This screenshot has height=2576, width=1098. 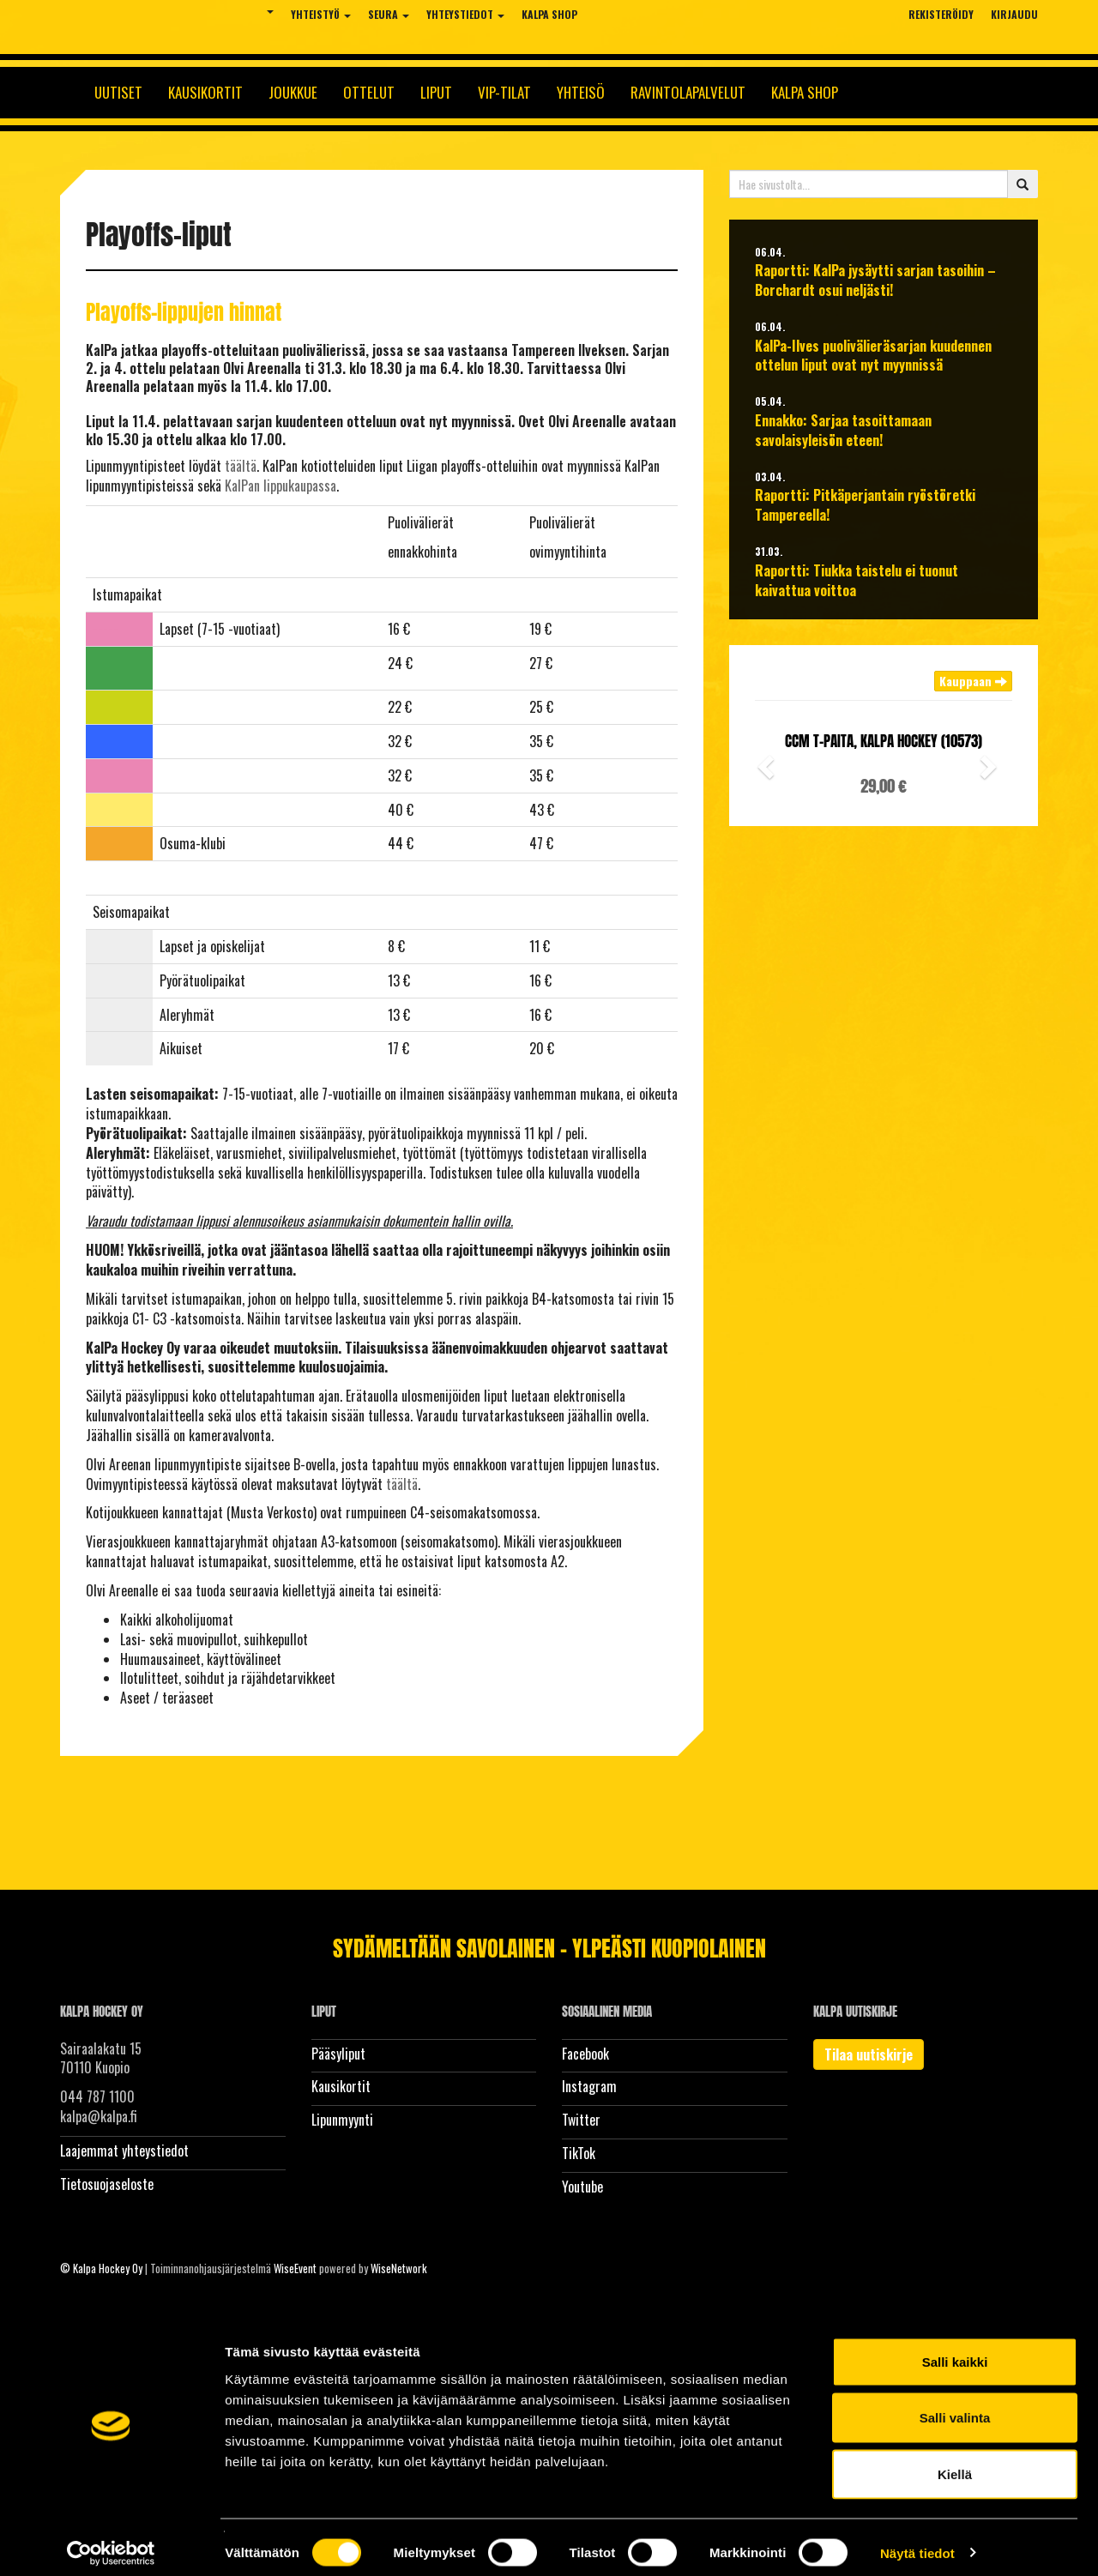 I want to click on WiseNetwork, so click(x=399, y=2268).